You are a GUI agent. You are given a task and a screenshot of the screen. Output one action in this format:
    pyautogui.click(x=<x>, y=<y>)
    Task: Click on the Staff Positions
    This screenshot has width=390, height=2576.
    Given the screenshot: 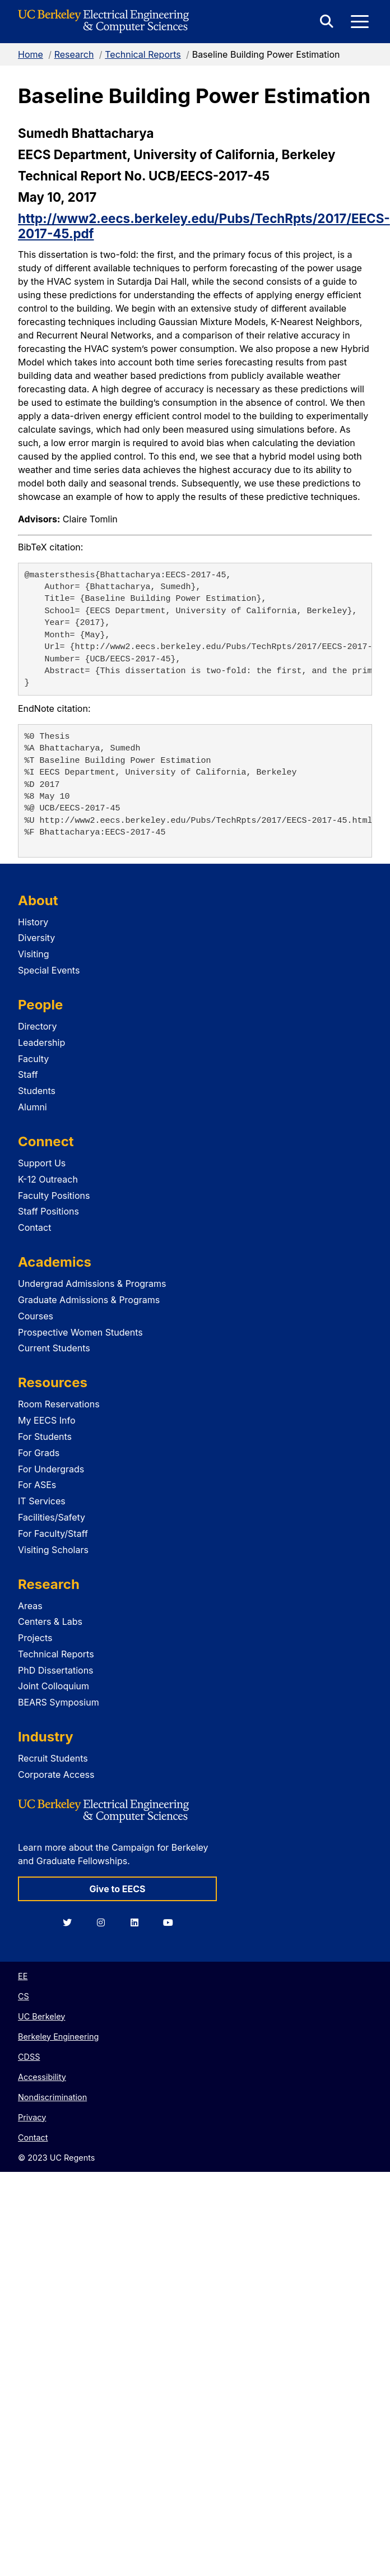 What is the action you would take?
    pyautogui.click(x=48, y=1211)
    